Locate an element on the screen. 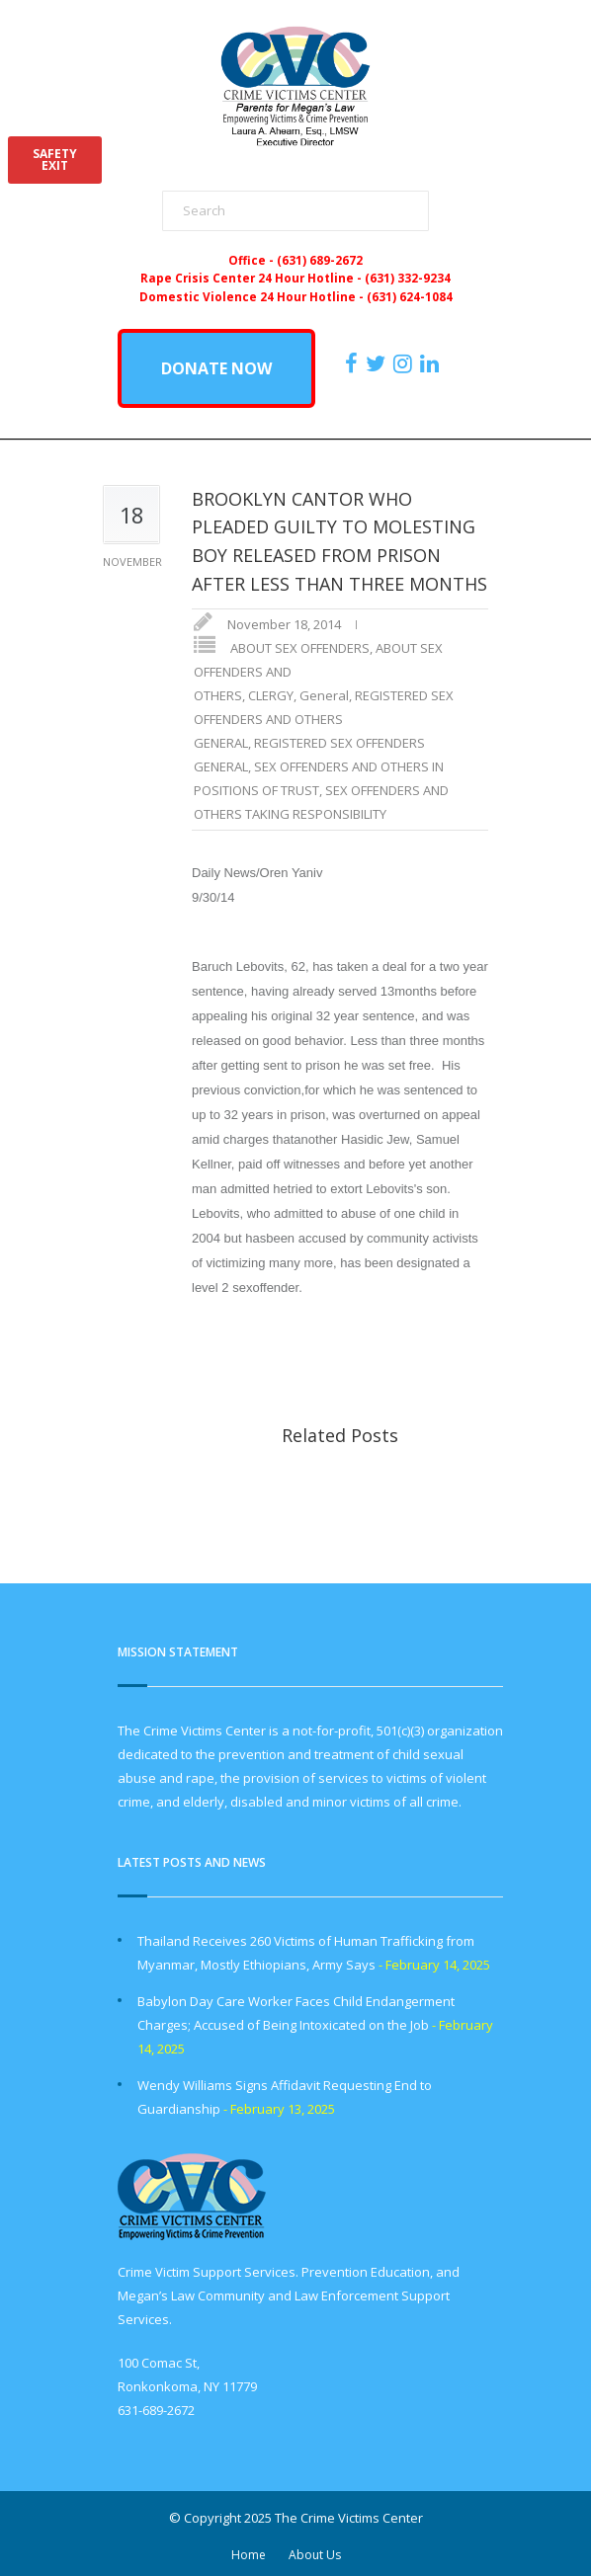 This screenshot has width=591, height=2576. CLERGY is located at coordinates (271, 695).